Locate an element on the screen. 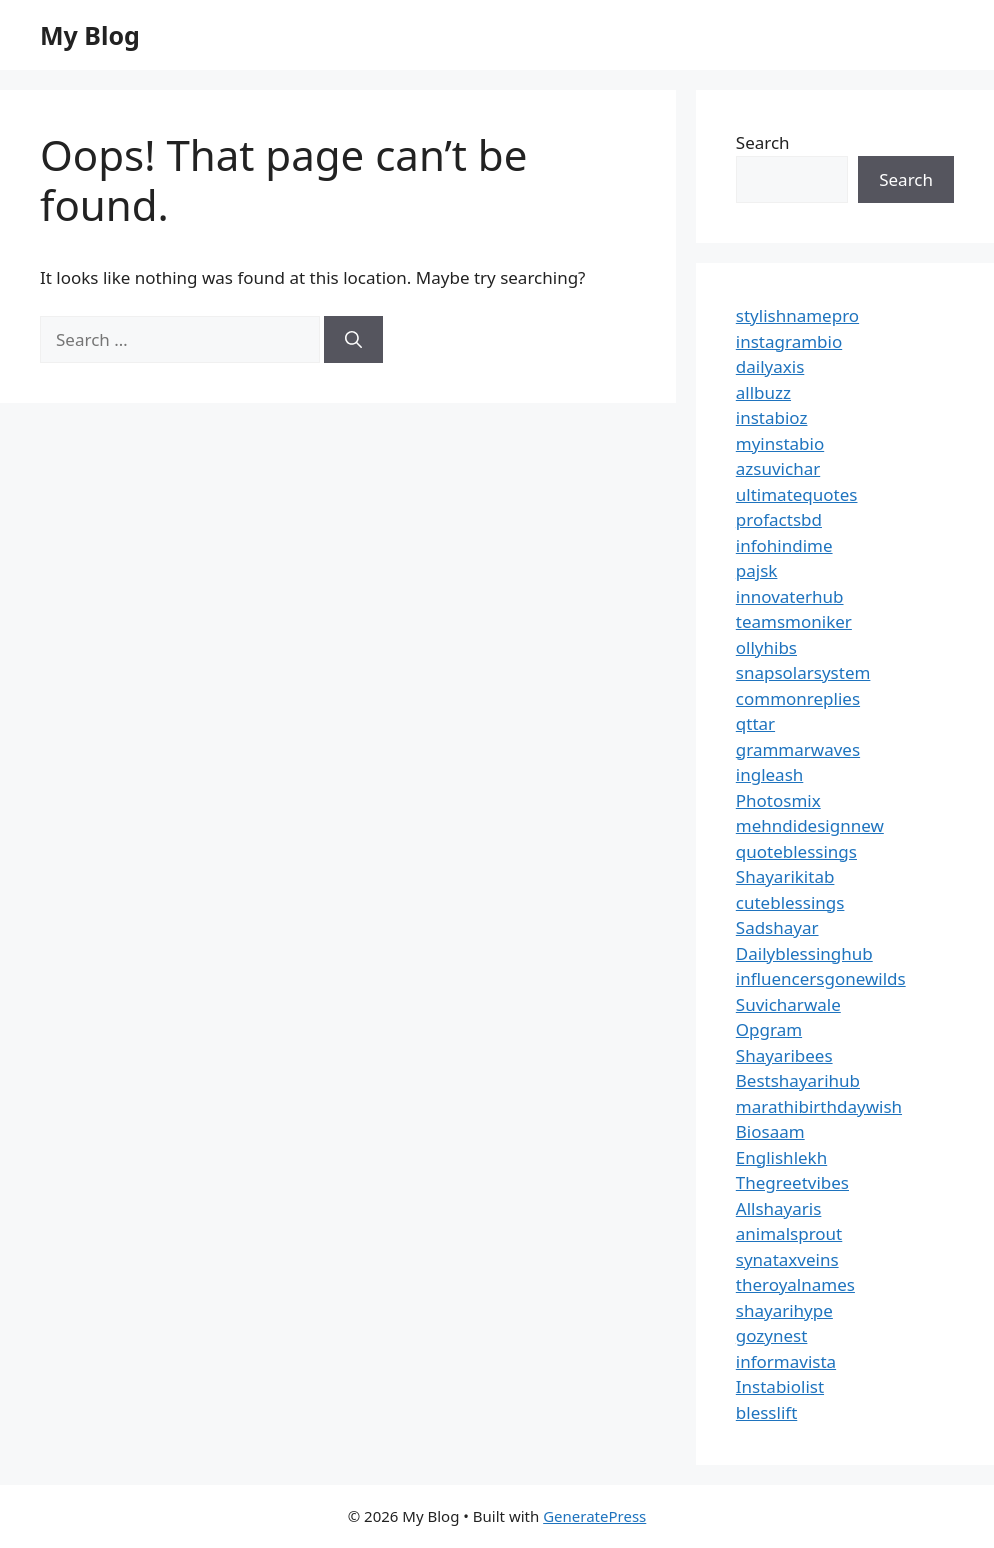  pajsk is located at coordinates (757, 570).